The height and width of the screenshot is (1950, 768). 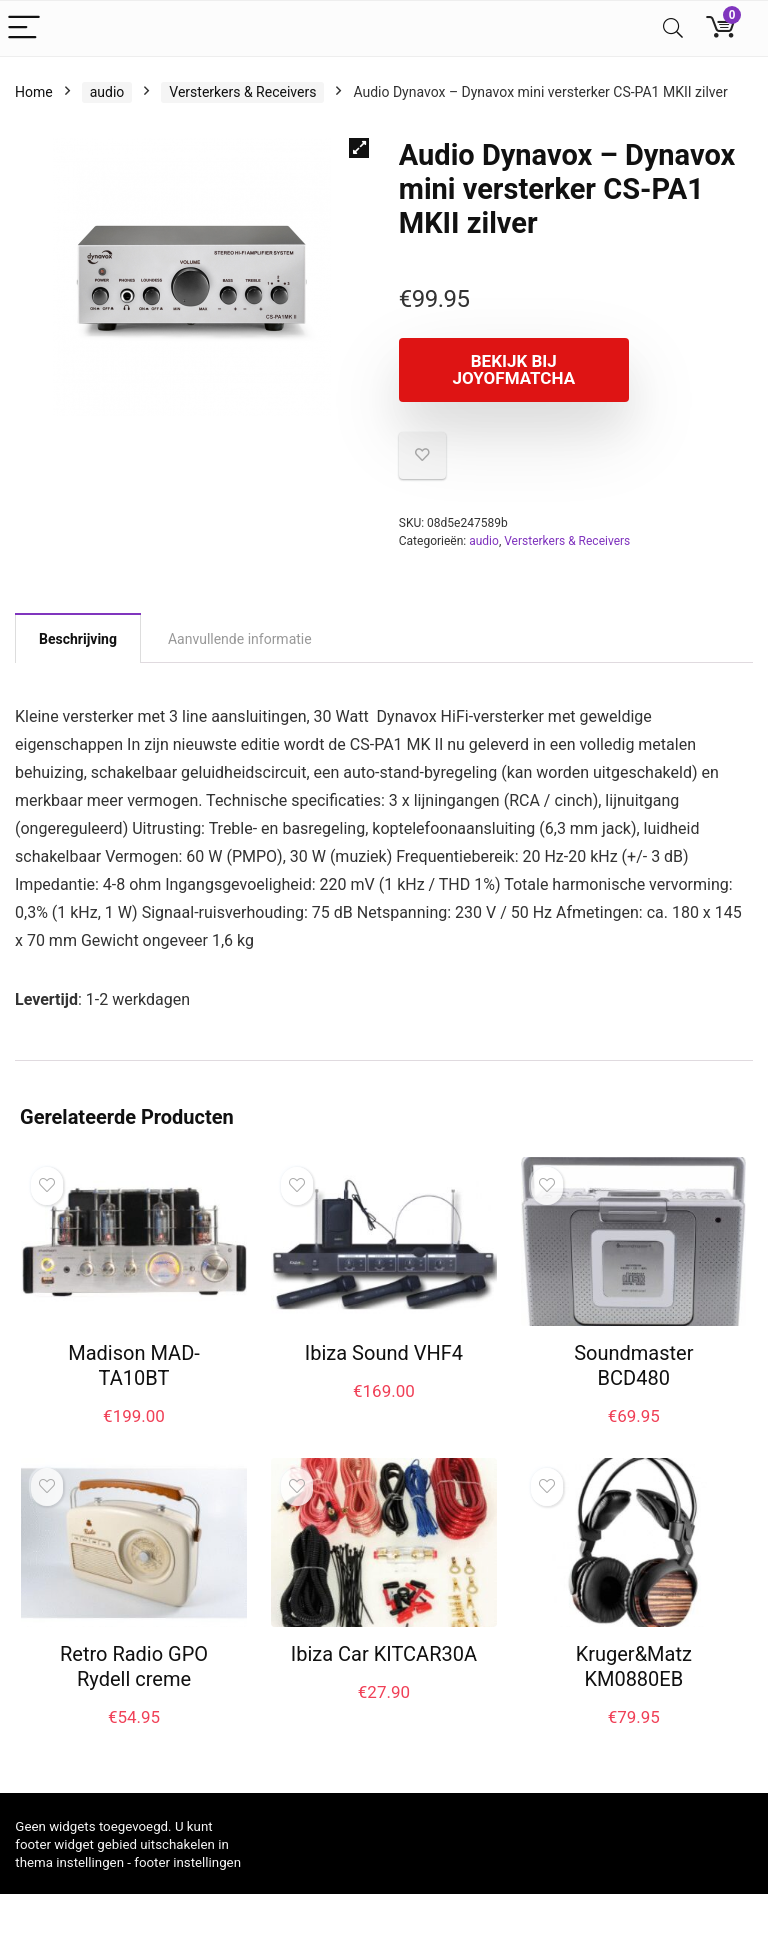 What do you see at coordinates (633, 1365) in the screenshot?
I see `Soundmaster BCD480` at bounding box center [633, 1365].